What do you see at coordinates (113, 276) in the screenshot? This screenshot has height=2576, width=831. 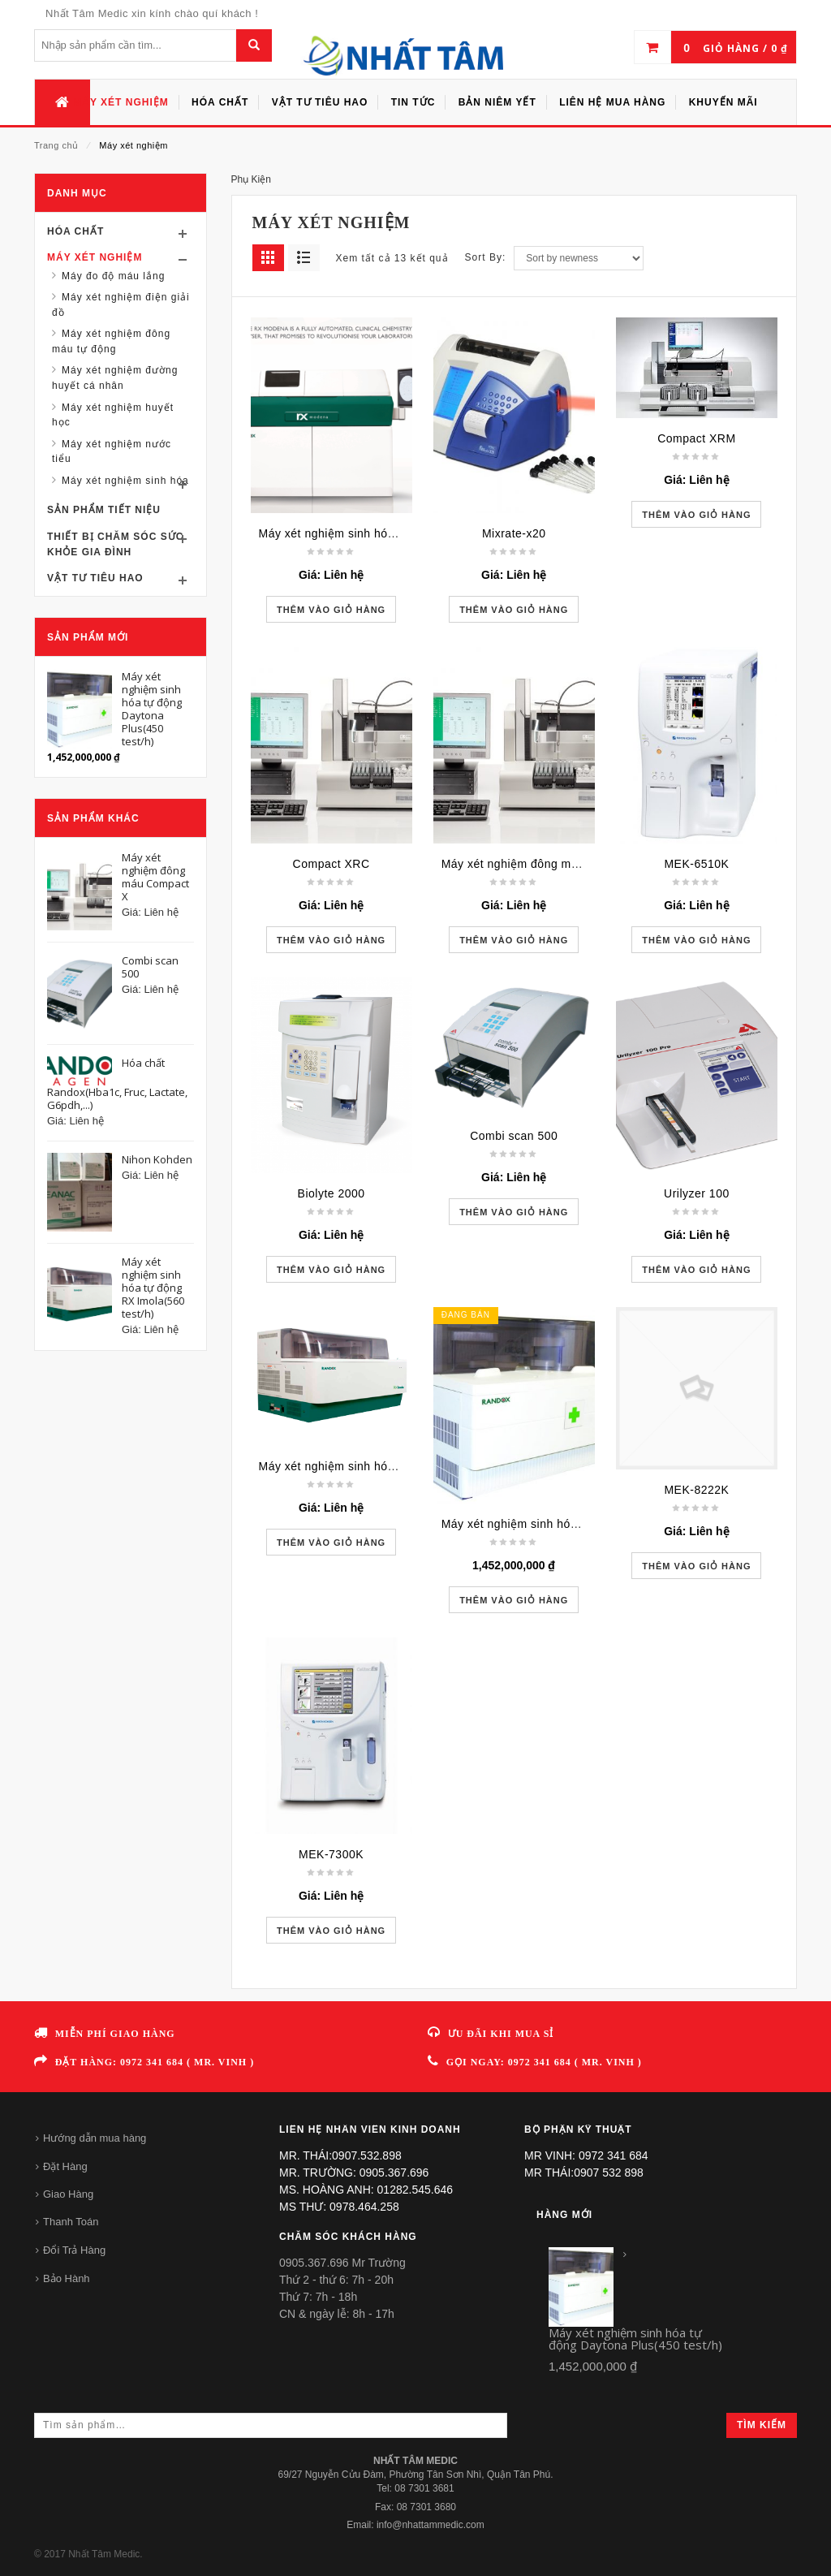 I see `Máy đo độ máu lắng` at bounding box center [113, 276].